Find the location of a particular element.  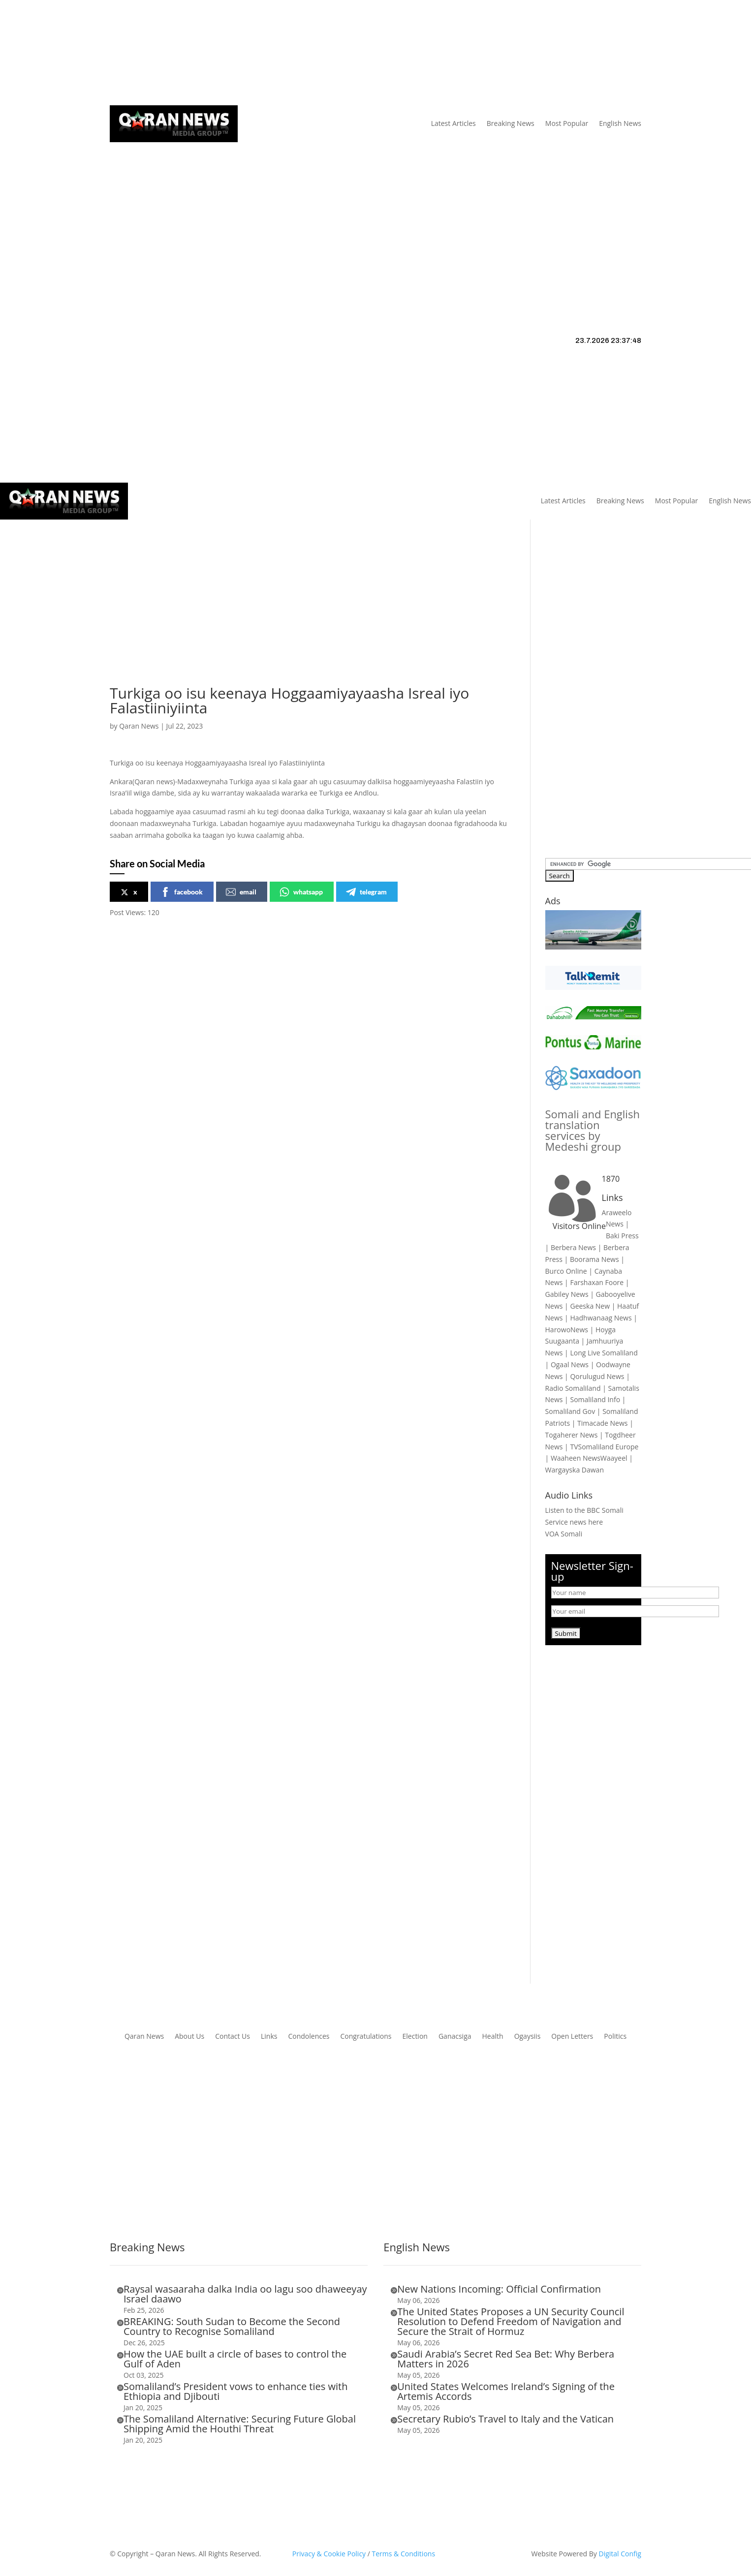

Wargayska Dawan is located at coordinates (574, 1469).